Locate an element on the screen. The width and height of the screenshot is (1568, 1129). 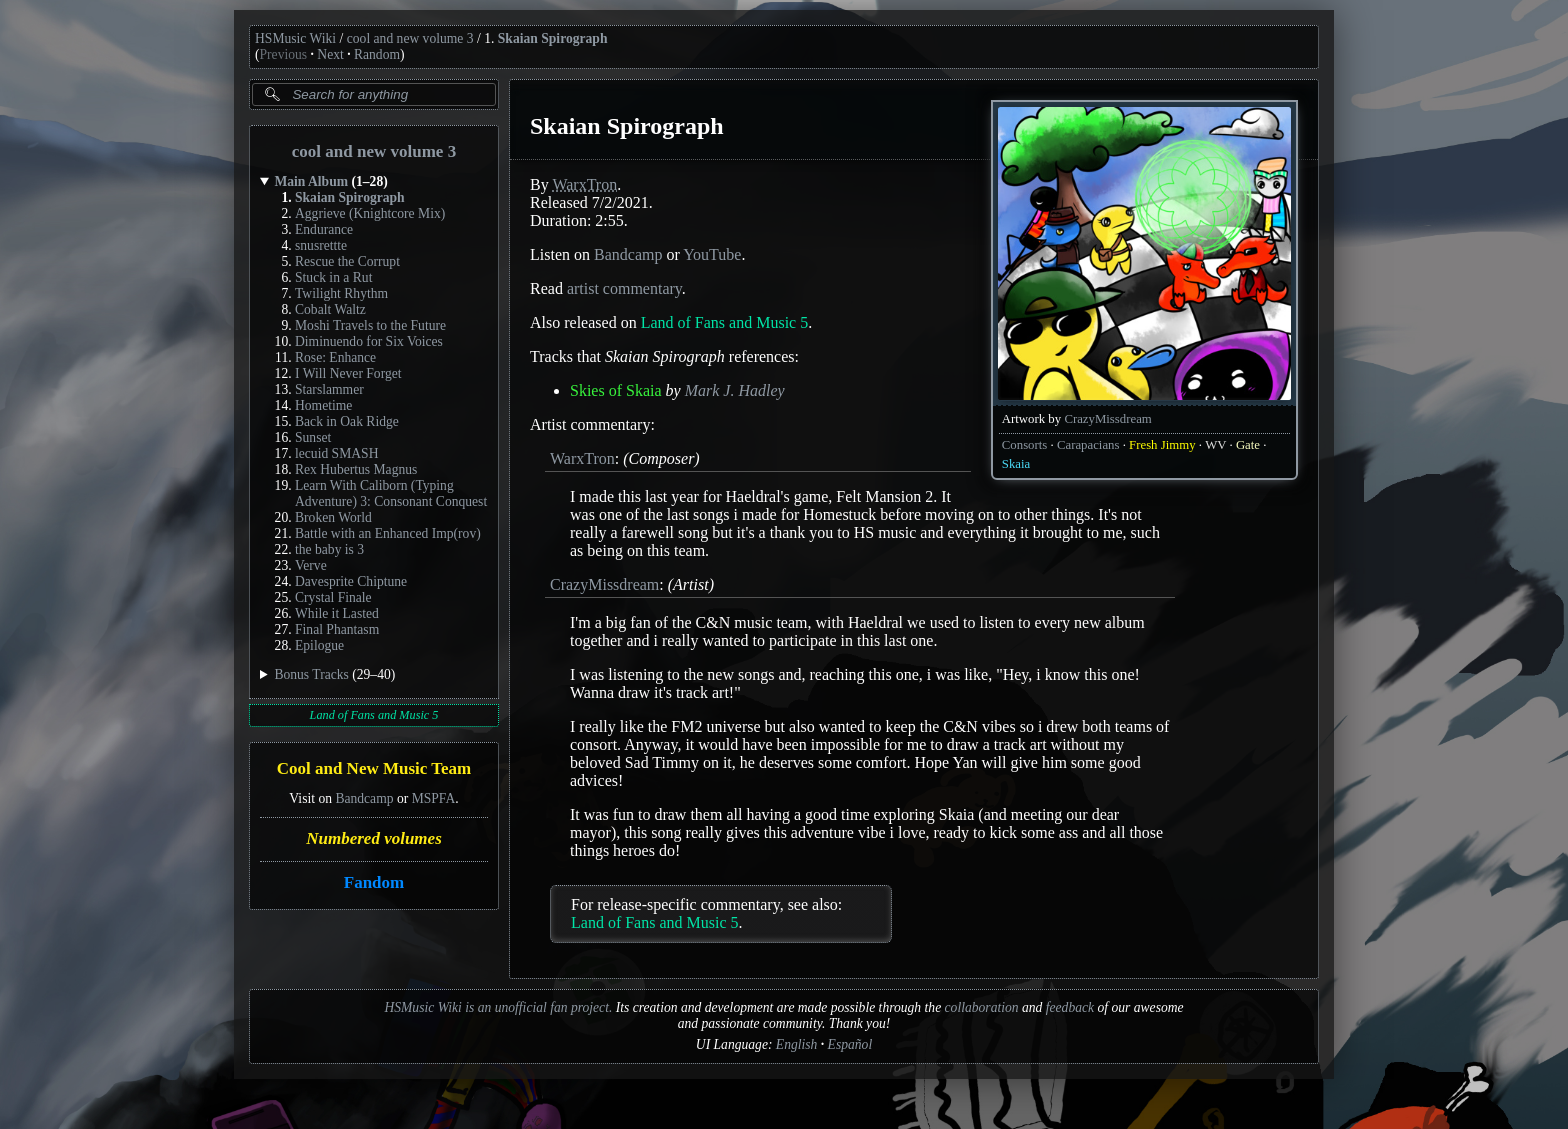
Fresh Jimmy is located at coordinates (1162, 445).